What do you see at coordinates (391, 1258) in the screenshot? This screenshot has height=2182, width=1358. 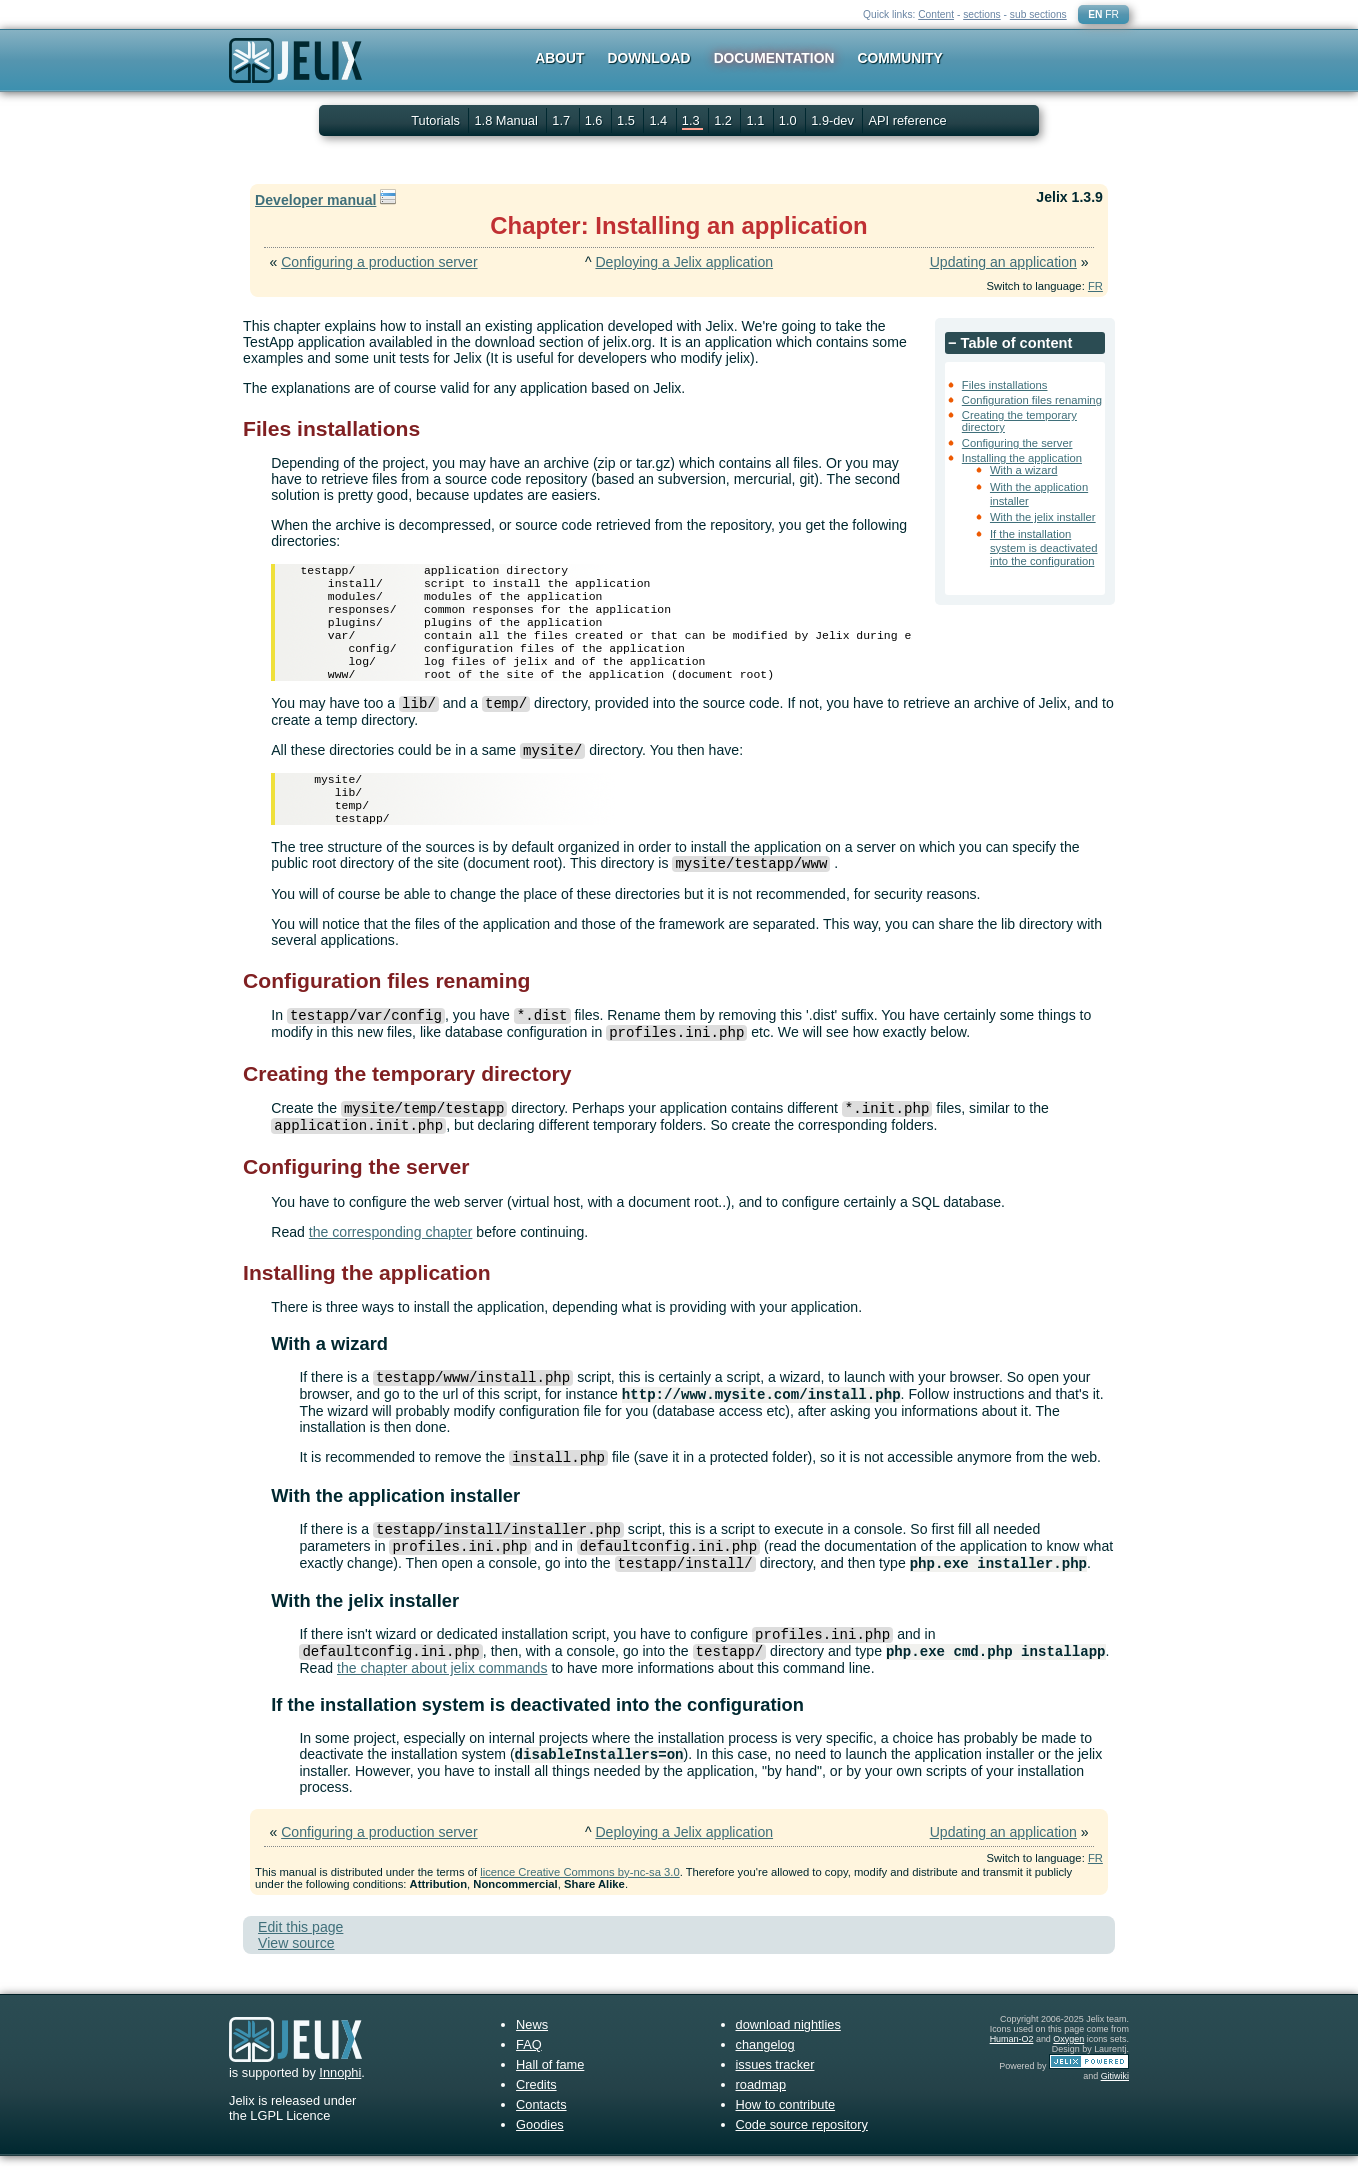 I see `the corresponding chapter` at bounding box center [391, 1258].